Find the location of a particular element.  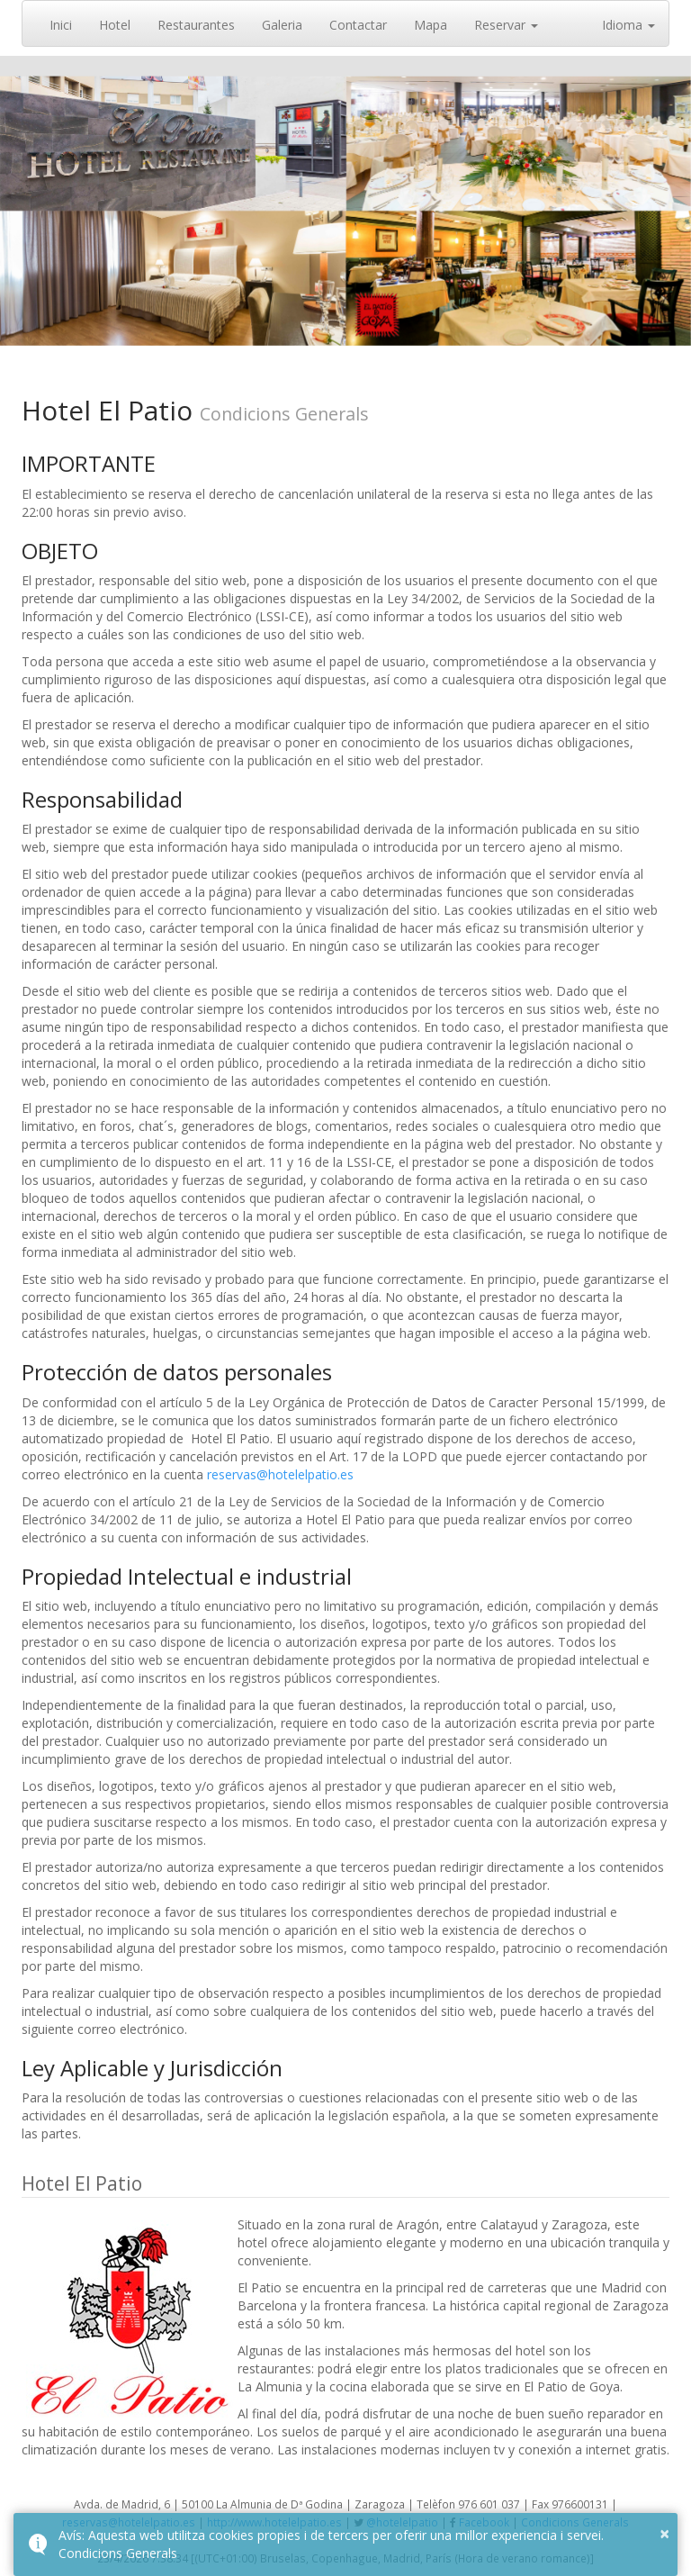

Reservar is located at coordinates (506, 24).